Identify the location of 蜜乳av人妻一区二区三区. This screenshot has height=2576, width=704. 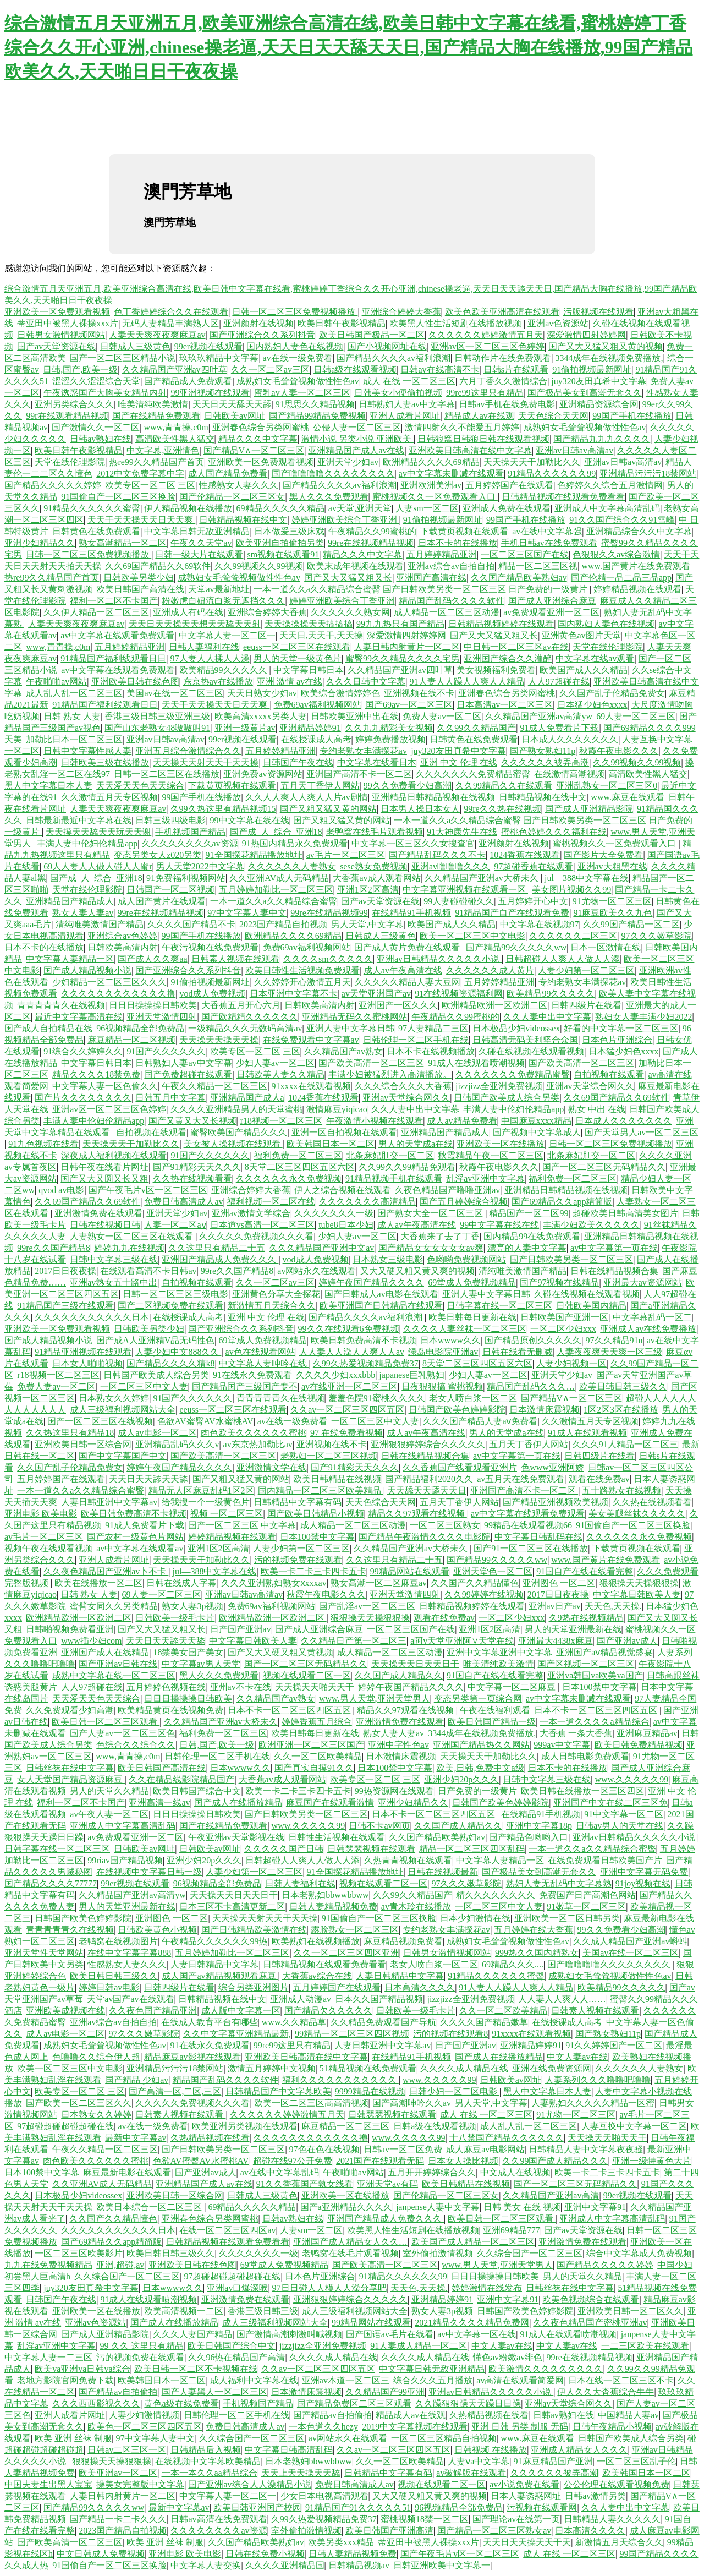
(302, 392).